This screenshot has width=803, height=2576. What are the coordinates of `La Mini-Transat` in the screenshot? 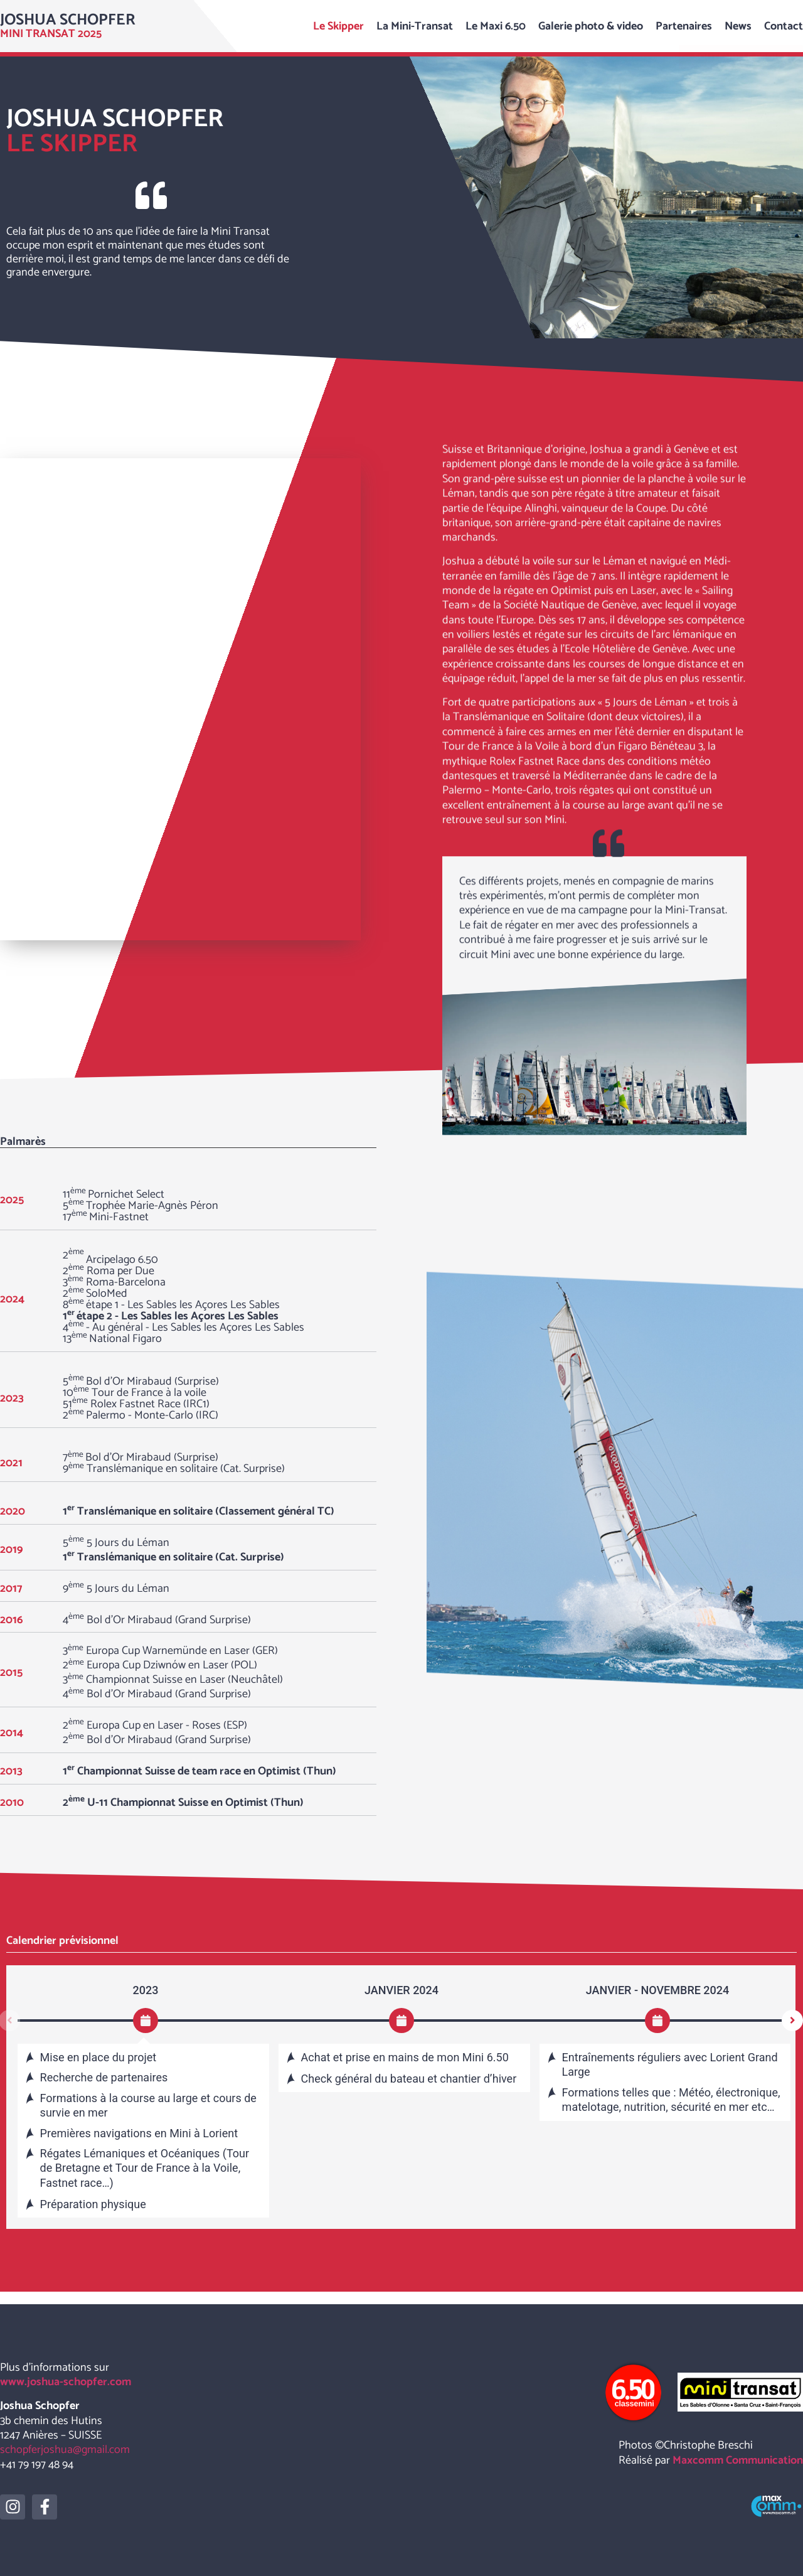 It's located at (414, 26).